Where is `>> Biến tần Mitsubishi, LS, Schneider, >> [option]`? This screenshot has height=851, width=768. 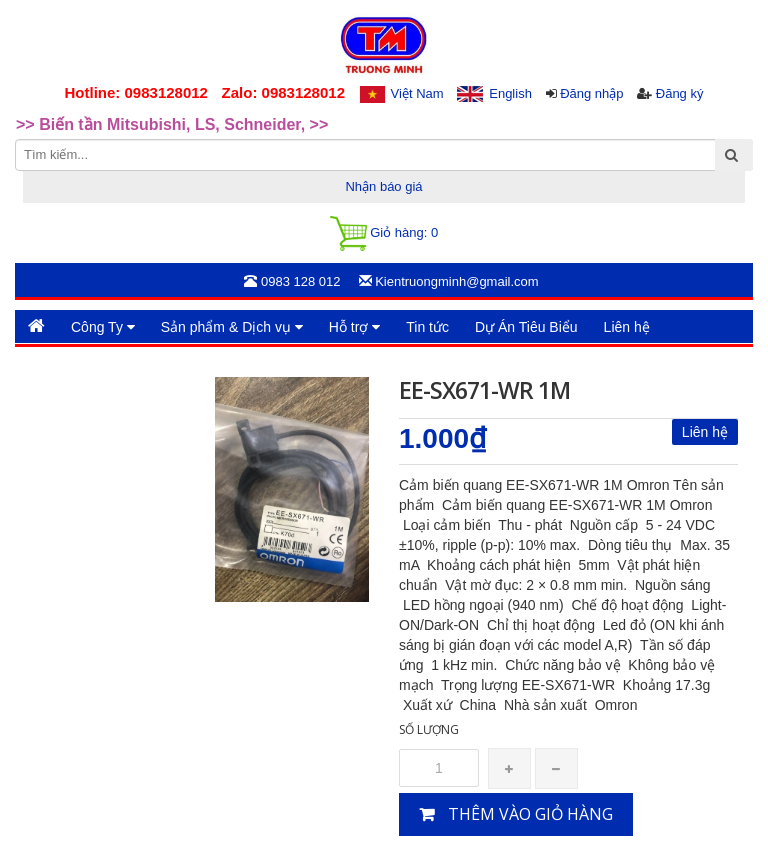
>> Biến tần Mitsubishi, LS, Schneider, >> [option] is located at coordinates (172, 126).